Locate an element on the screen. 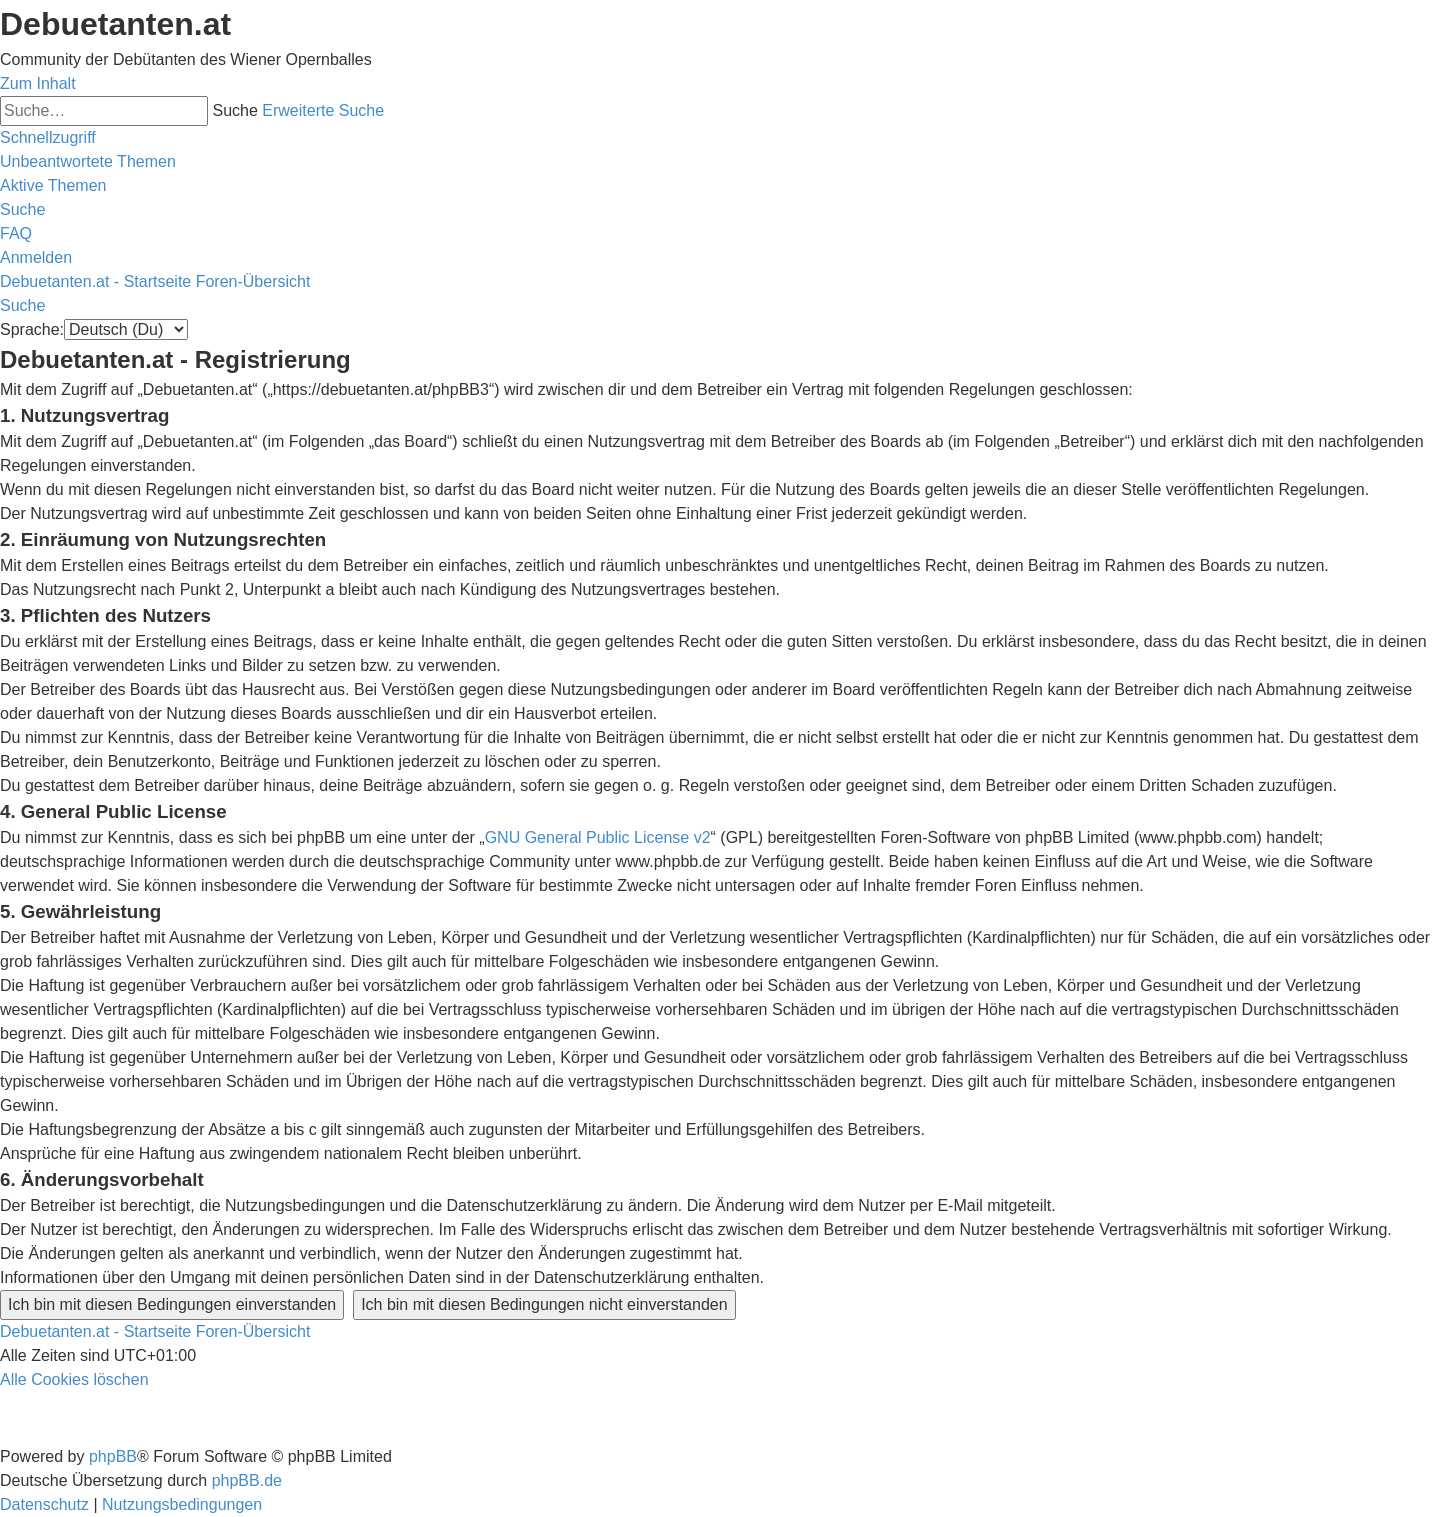 This screenshot has width=1433, height=1517. phpBB is located at coordinates (113, 1456).